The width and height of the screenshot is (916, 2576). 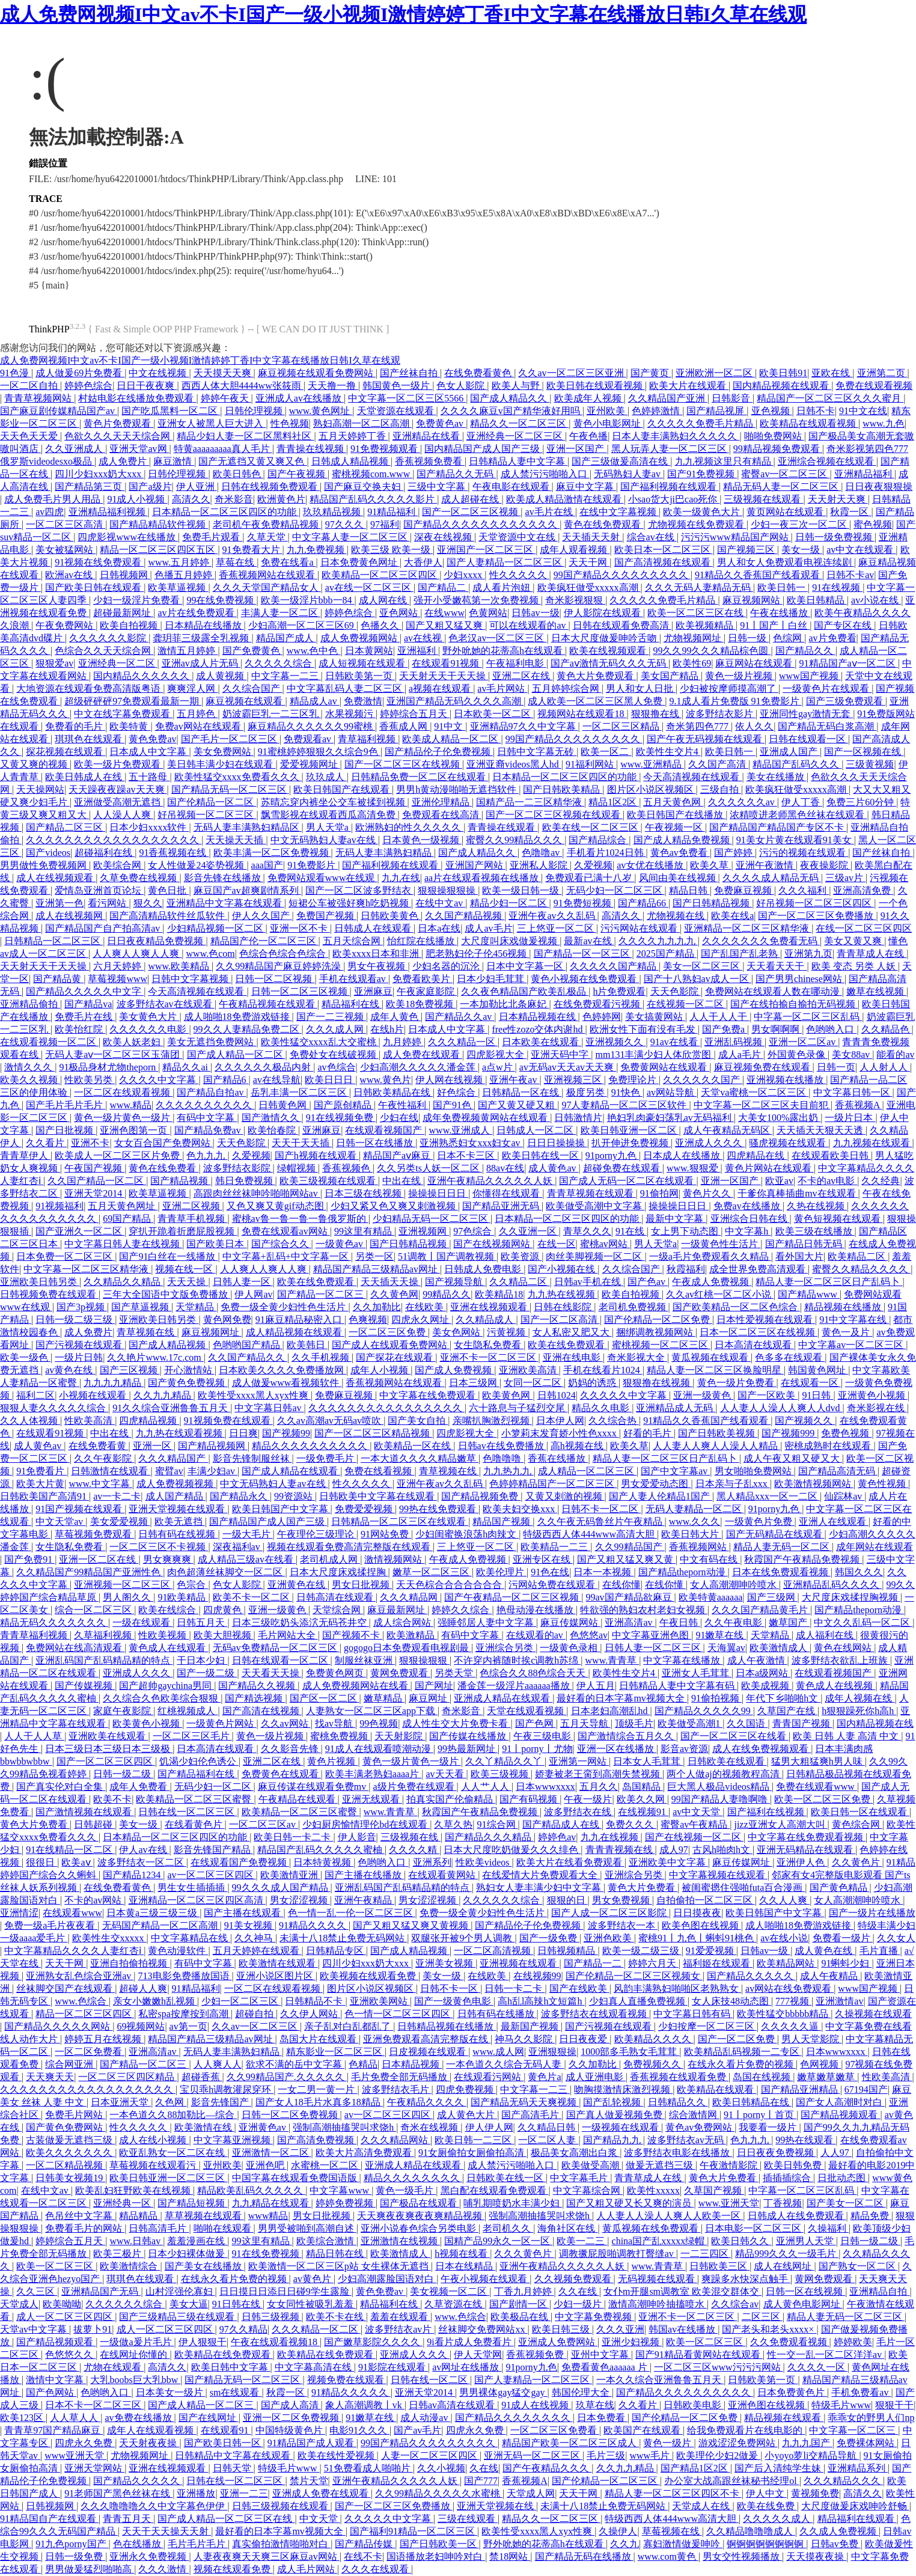 What do you see at coordinates (715, 373) in the screenshot?
I see `亚洲欧洲一区二区` at bounding box center [715, 373].